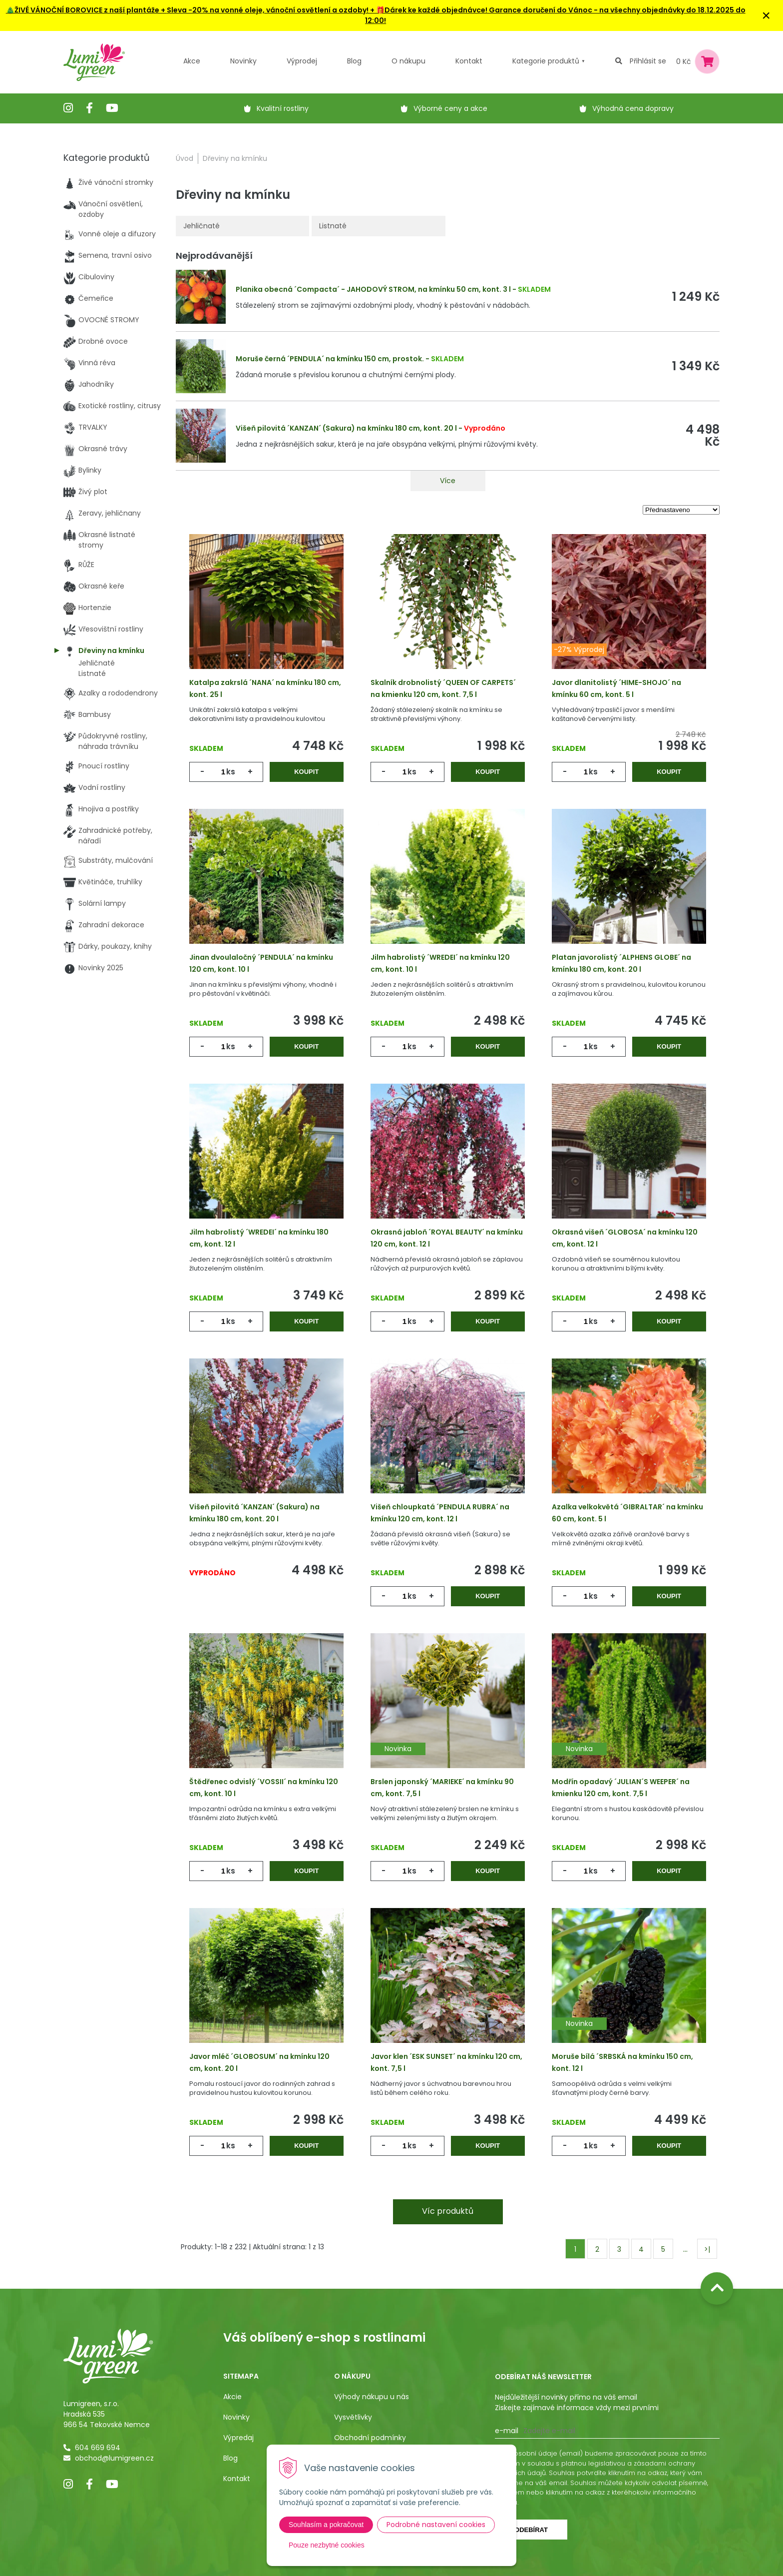  Describe the element at coordinates (707, 2249) in the screenshot. I see `>|` at that location.